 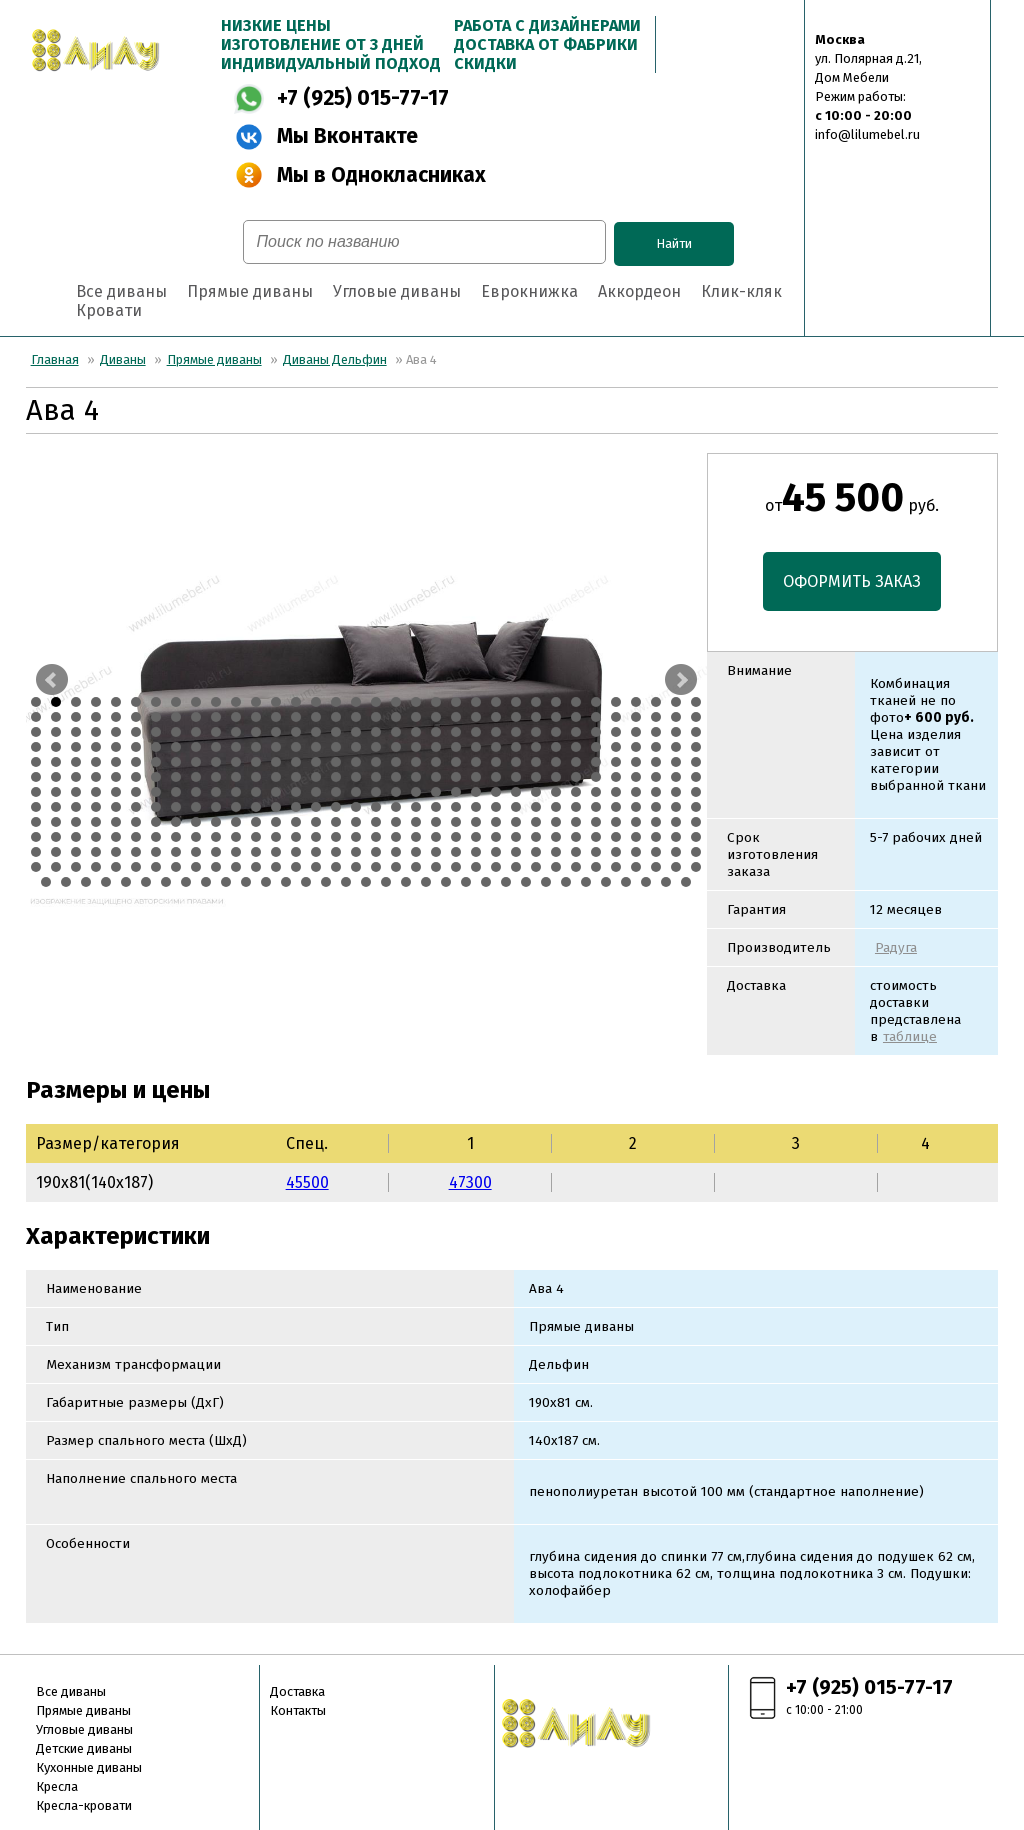 What do you see at coordinates (76, 762) in the screenshot?
I see `139` at bounding box center [76, 762].